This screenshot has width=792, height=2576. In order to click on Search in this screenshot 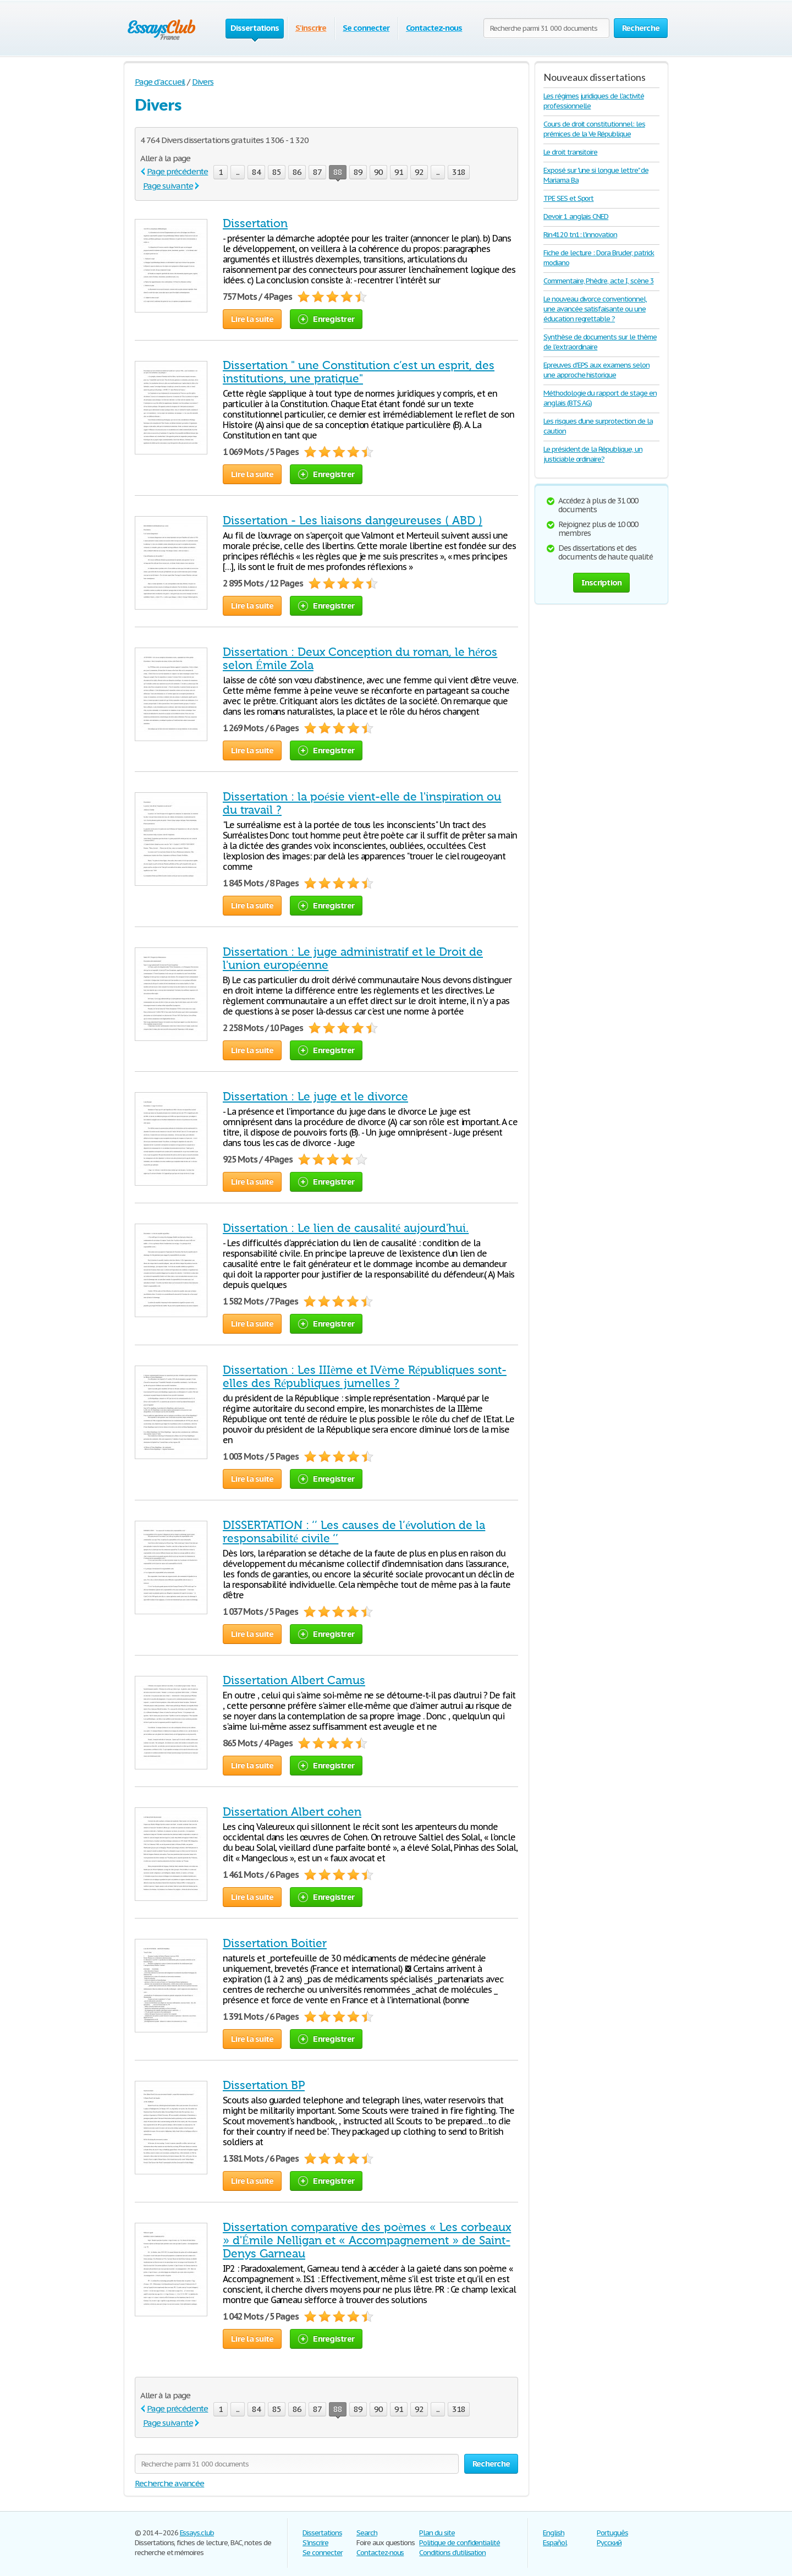, I will do `click(366, 2532)`.